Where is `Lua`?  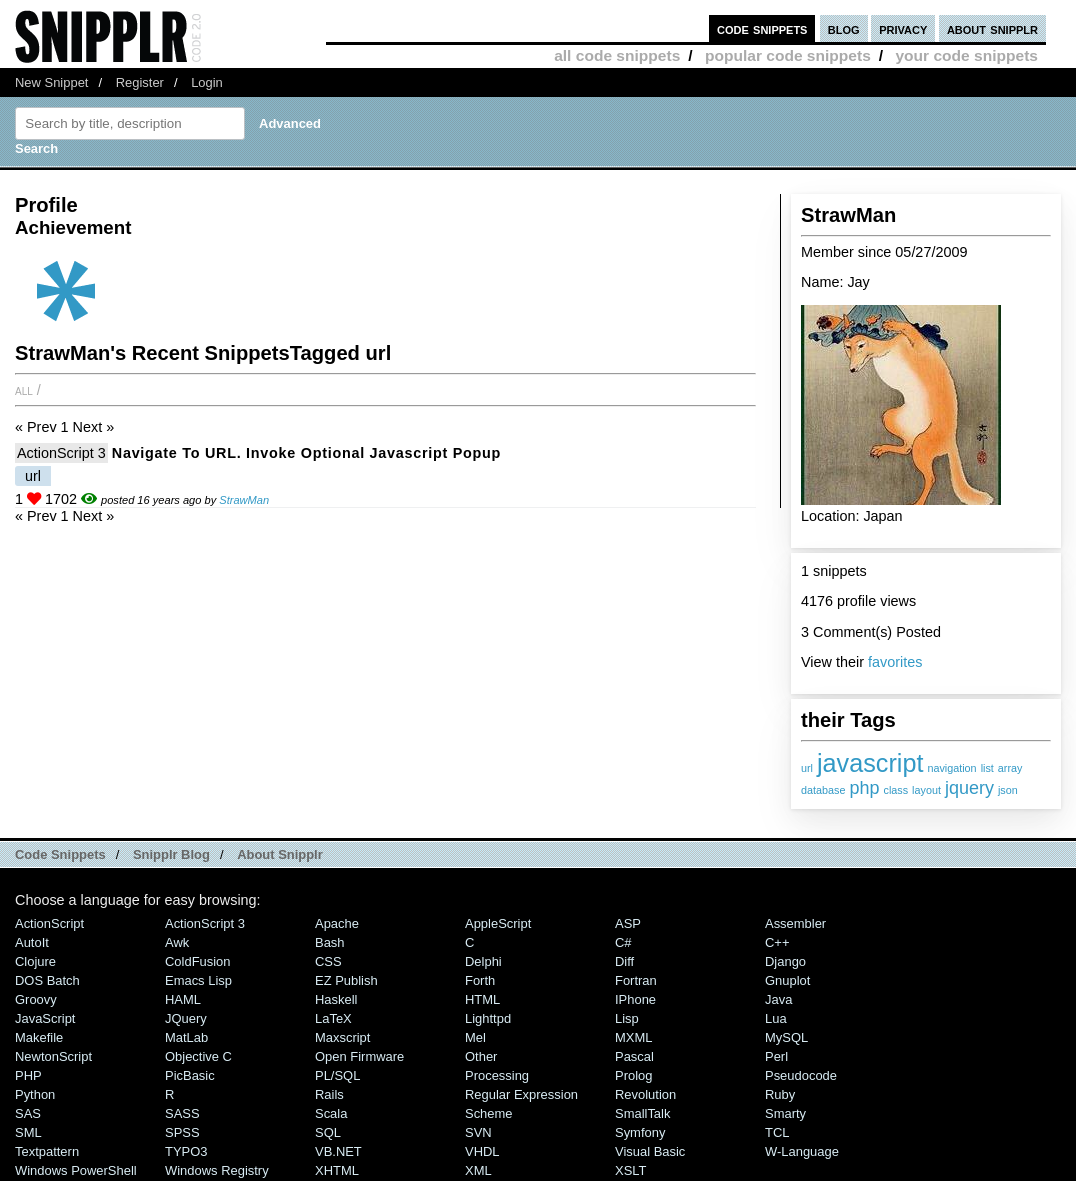 Lua is located at coordinates (776, 1018).